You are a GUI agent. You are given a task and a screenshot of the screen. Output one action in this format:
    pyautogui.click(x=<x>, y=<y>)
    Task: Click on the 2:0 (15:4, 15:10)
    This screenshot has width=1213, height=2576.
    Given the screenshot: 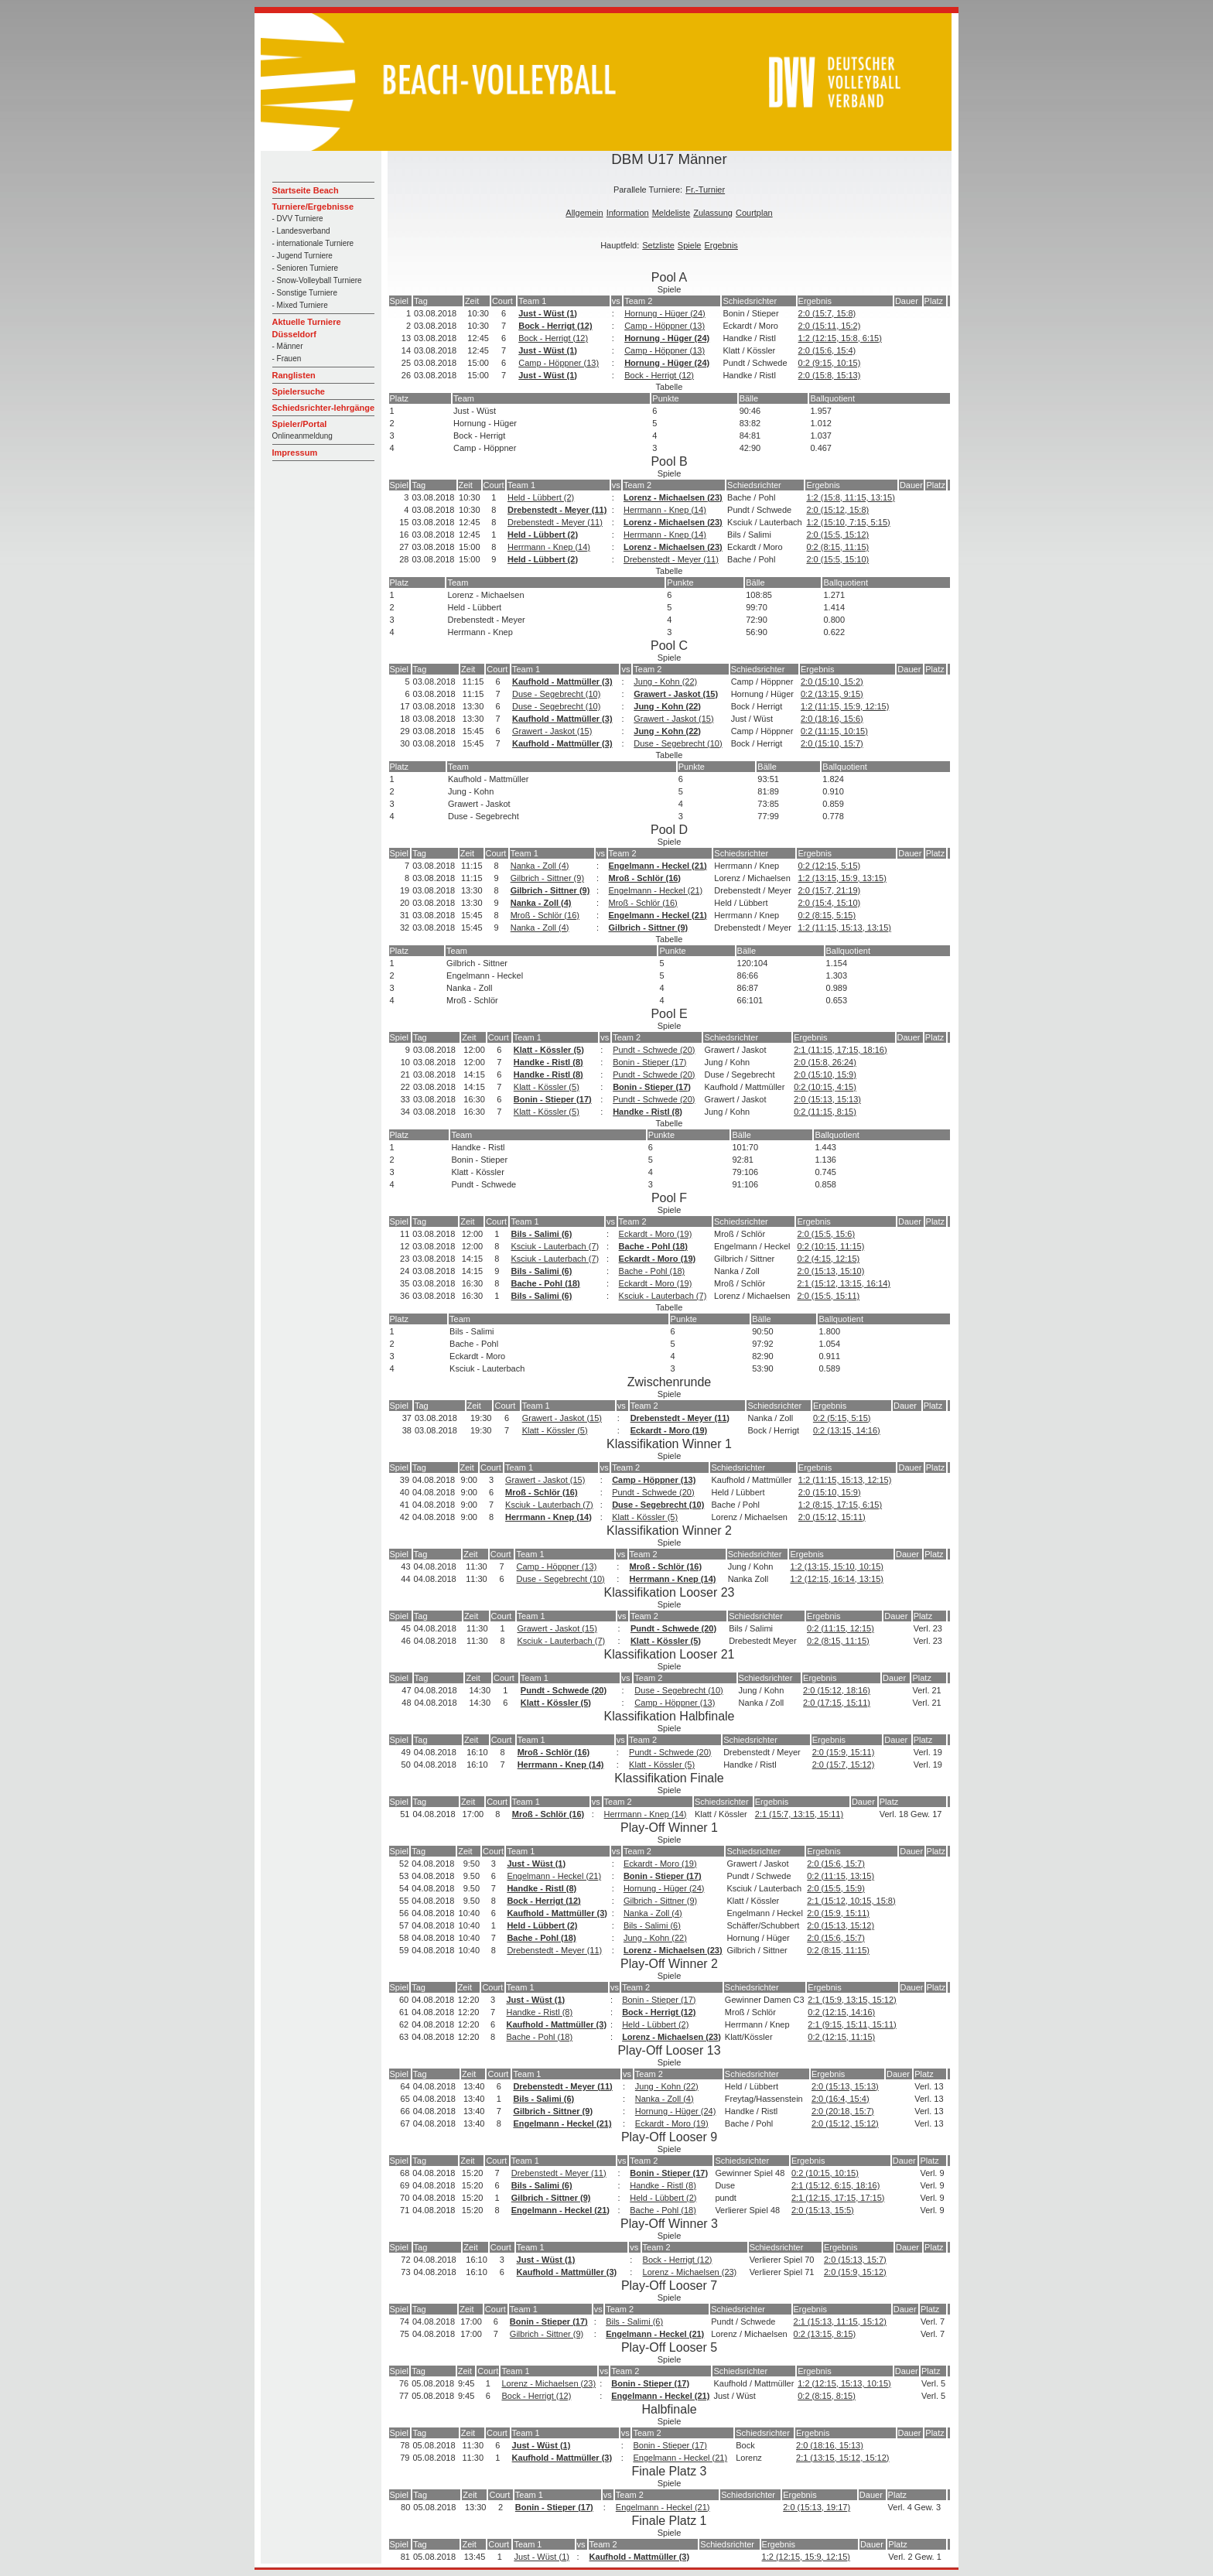 What is the action you would take?
    pyautogui.click(x=829, y=902)
    